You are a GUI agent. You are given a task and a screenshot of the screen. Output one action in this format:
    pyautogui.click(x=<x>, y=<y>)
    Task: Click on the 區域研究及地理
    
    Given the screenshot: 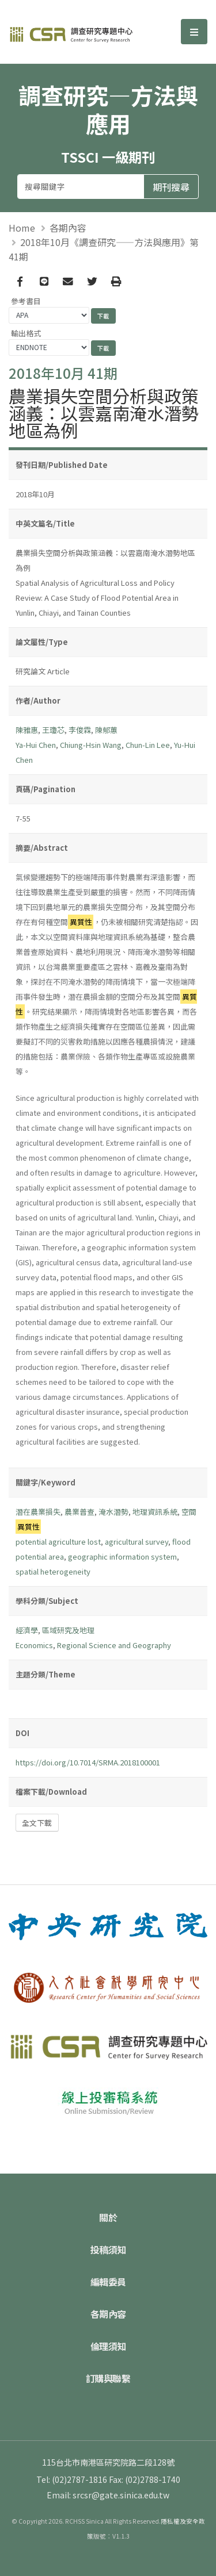 What is the action you would take?
    pyautogui.click(x=68, y=1630)
    